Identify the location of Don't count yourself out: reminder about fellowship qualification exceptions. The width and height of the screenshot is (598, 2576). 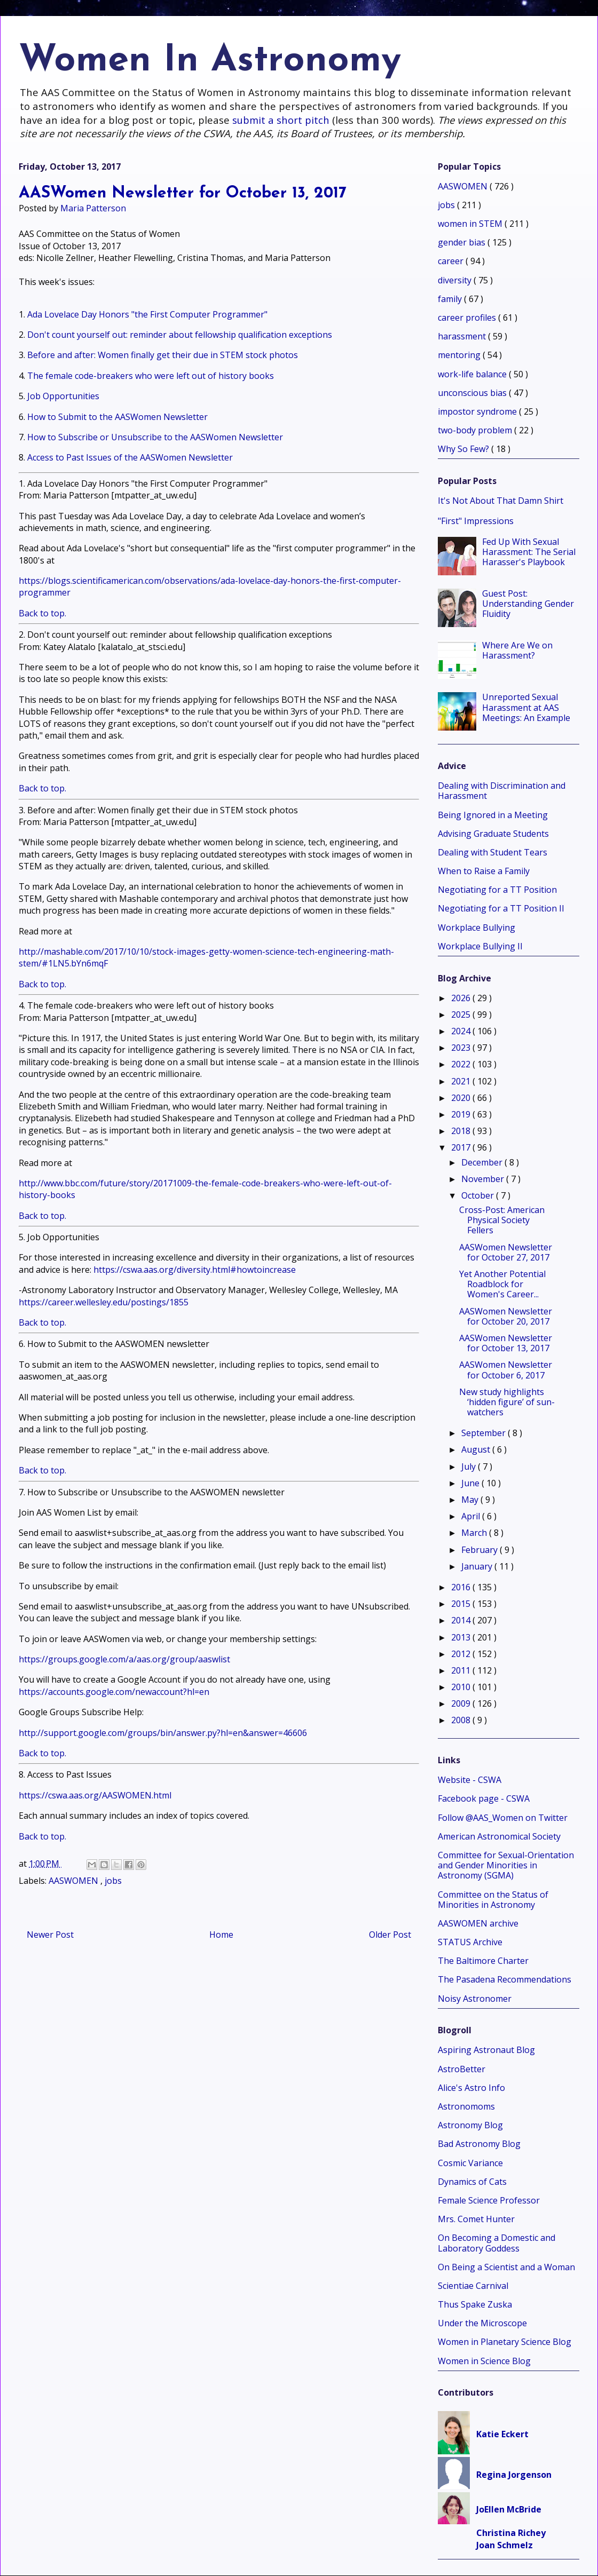
(179, 334).